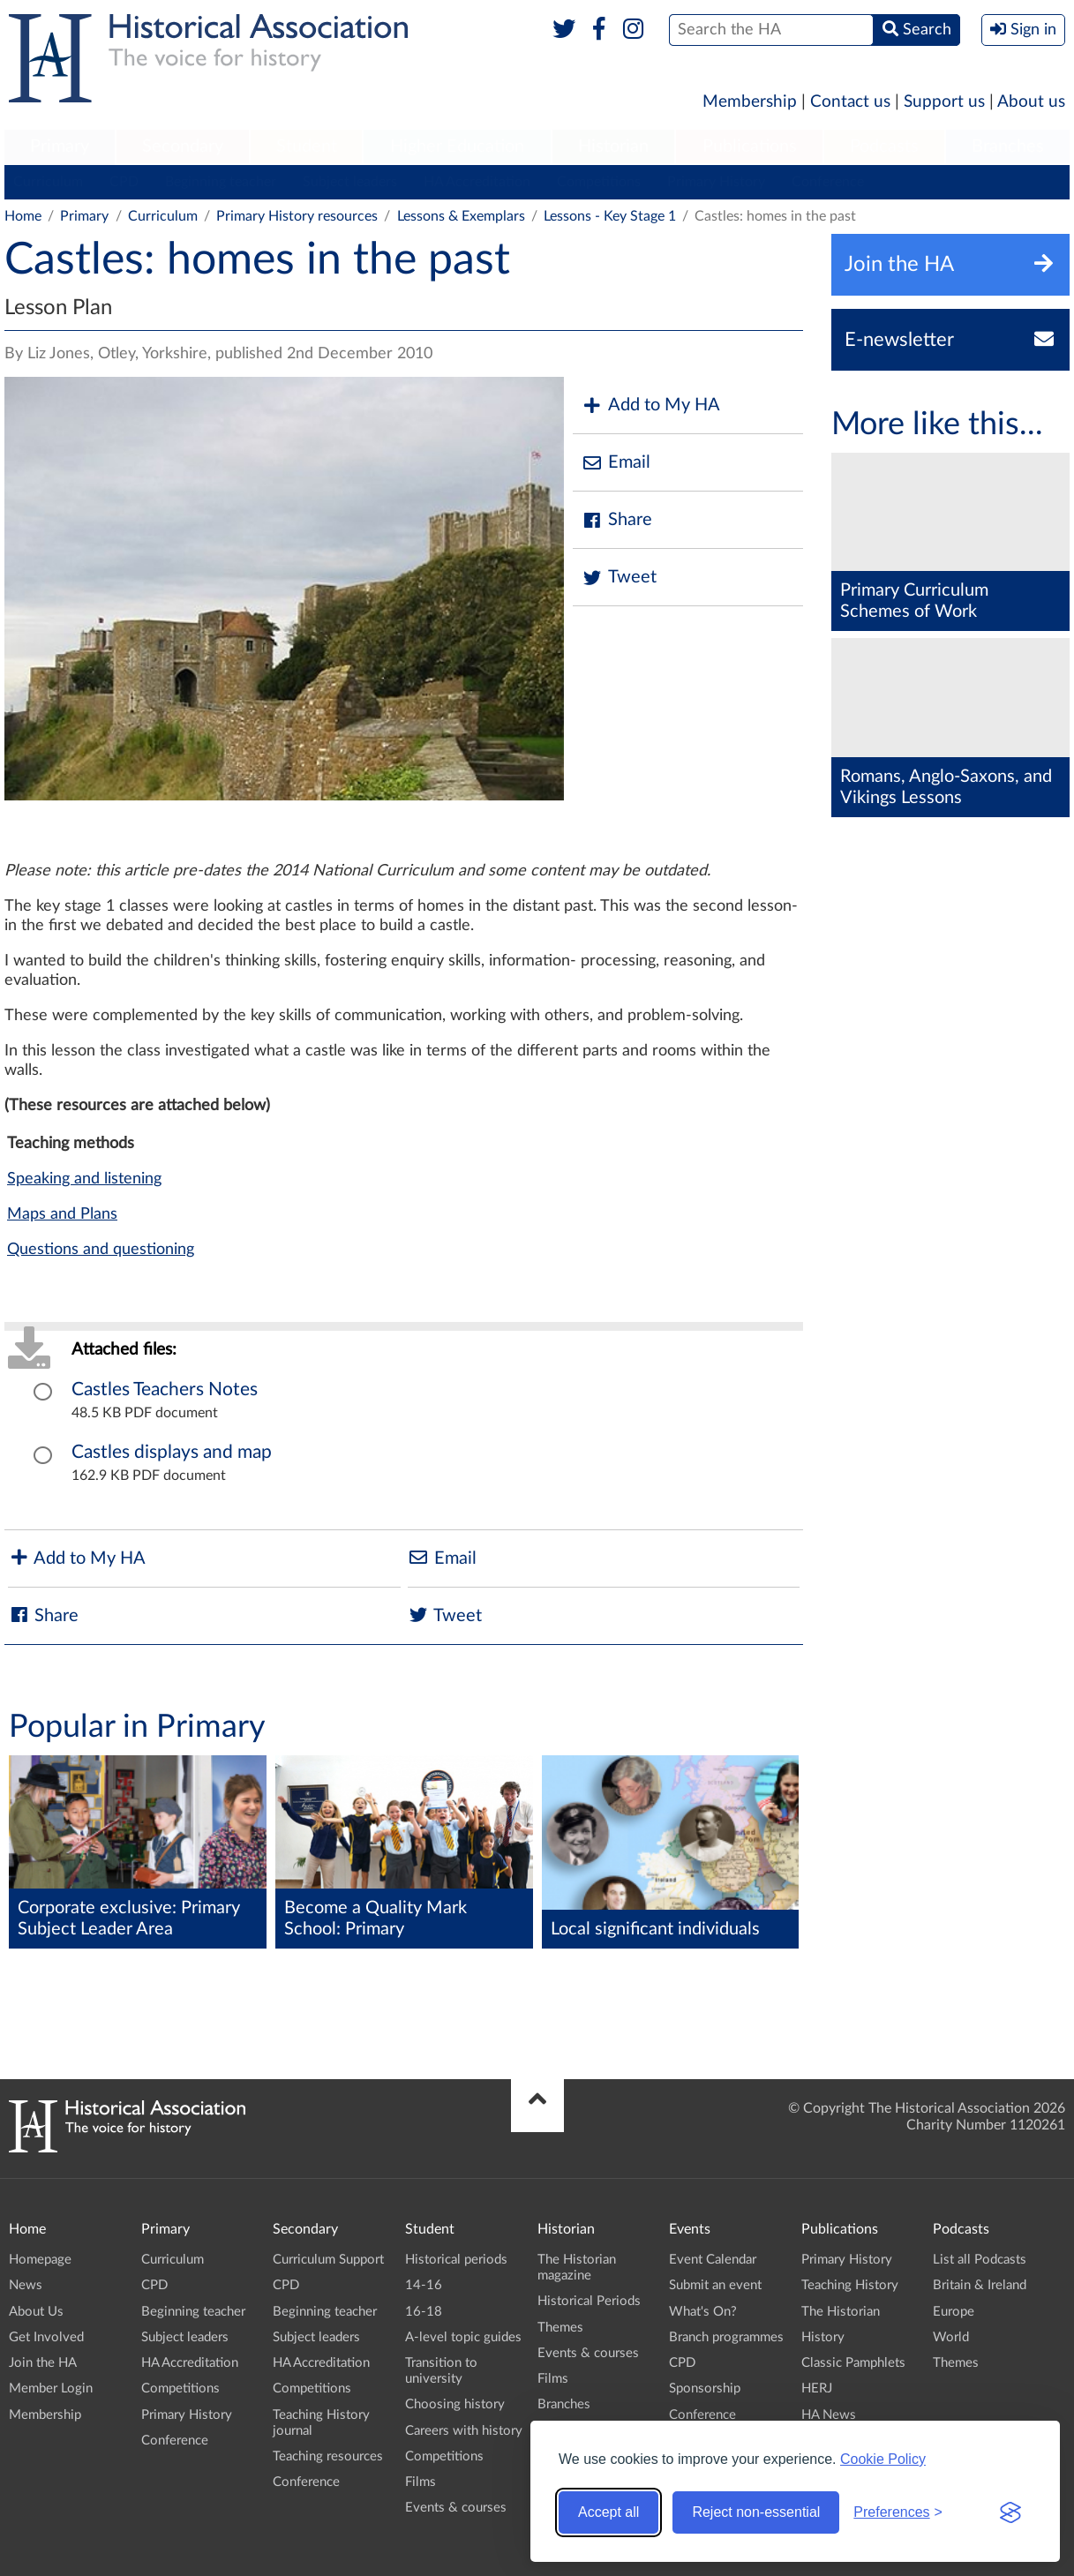 The image size is (1074, 2576). I want to click on Share, so click(617, 520).